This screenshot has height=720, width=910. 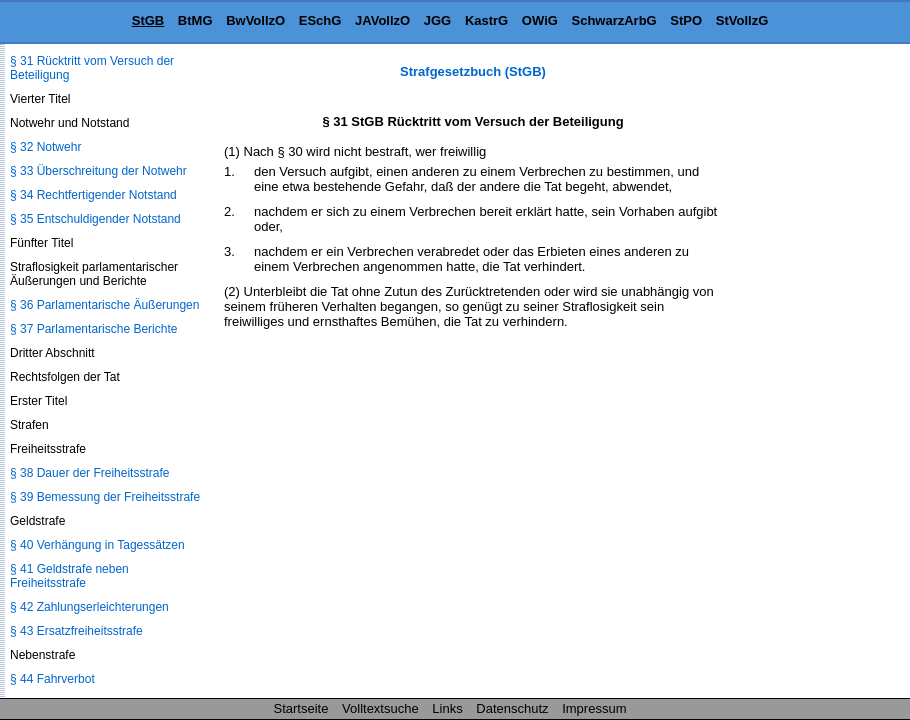 What do you see at coordinates (320, 20) in the screenshot?
I see `ESchG` at bounding box center [320, 20].